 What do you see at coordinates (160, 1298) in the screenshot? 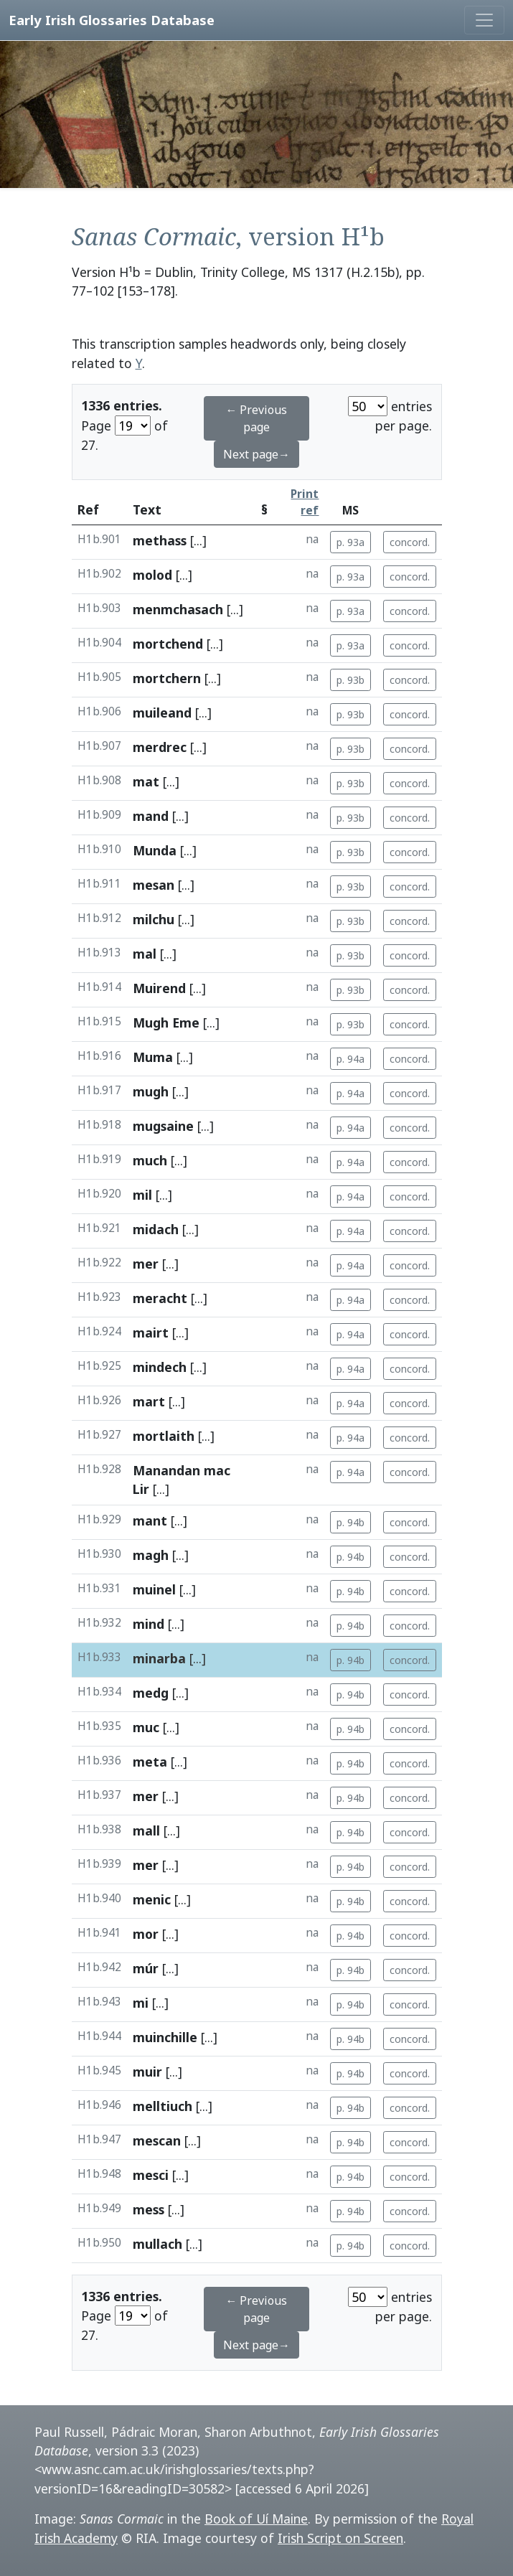
I see `meracht` at bounding box center [160, 1298].